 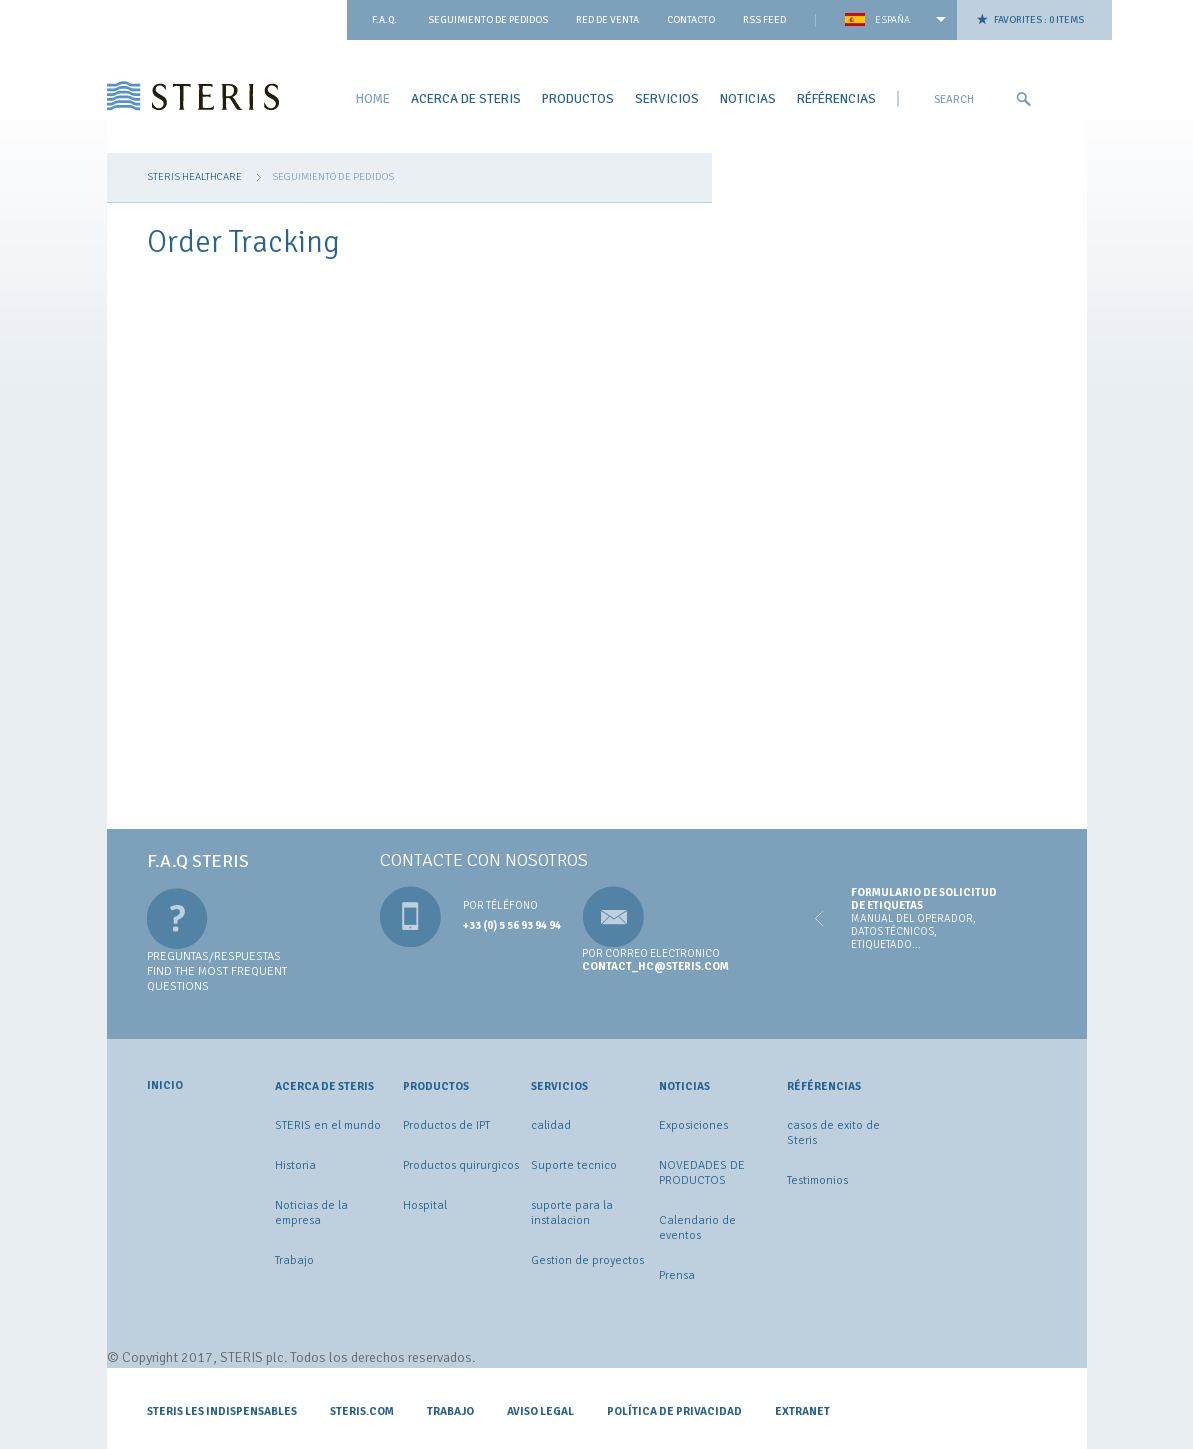 What do you see at coordinates (551, 1125) in the screenshot?
I see `calidad` at bounding box center [551, 1125].